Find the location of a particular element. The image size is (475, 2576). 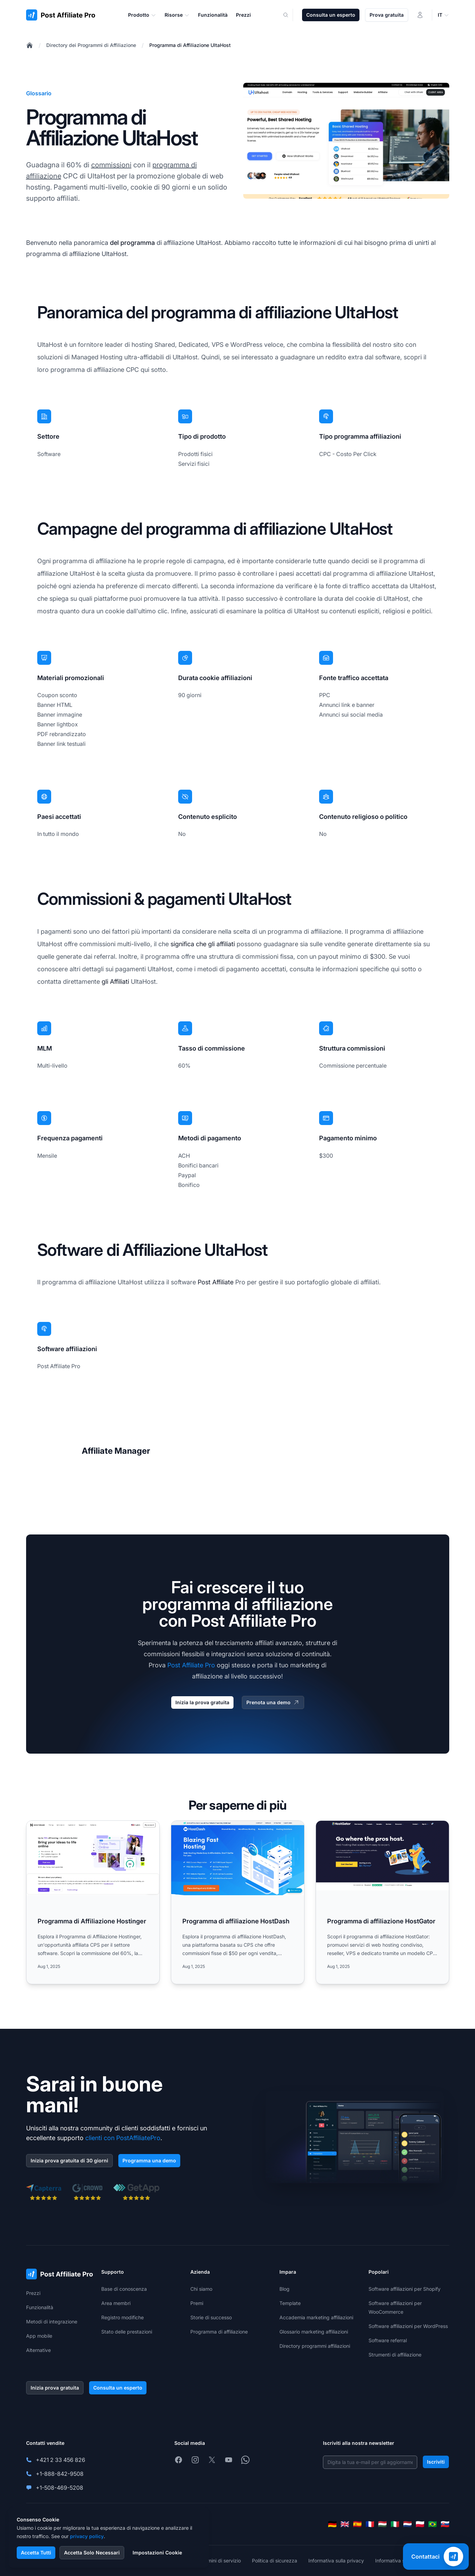

Glossario marketing affiliazioni is located at coordinates (313, 2332).